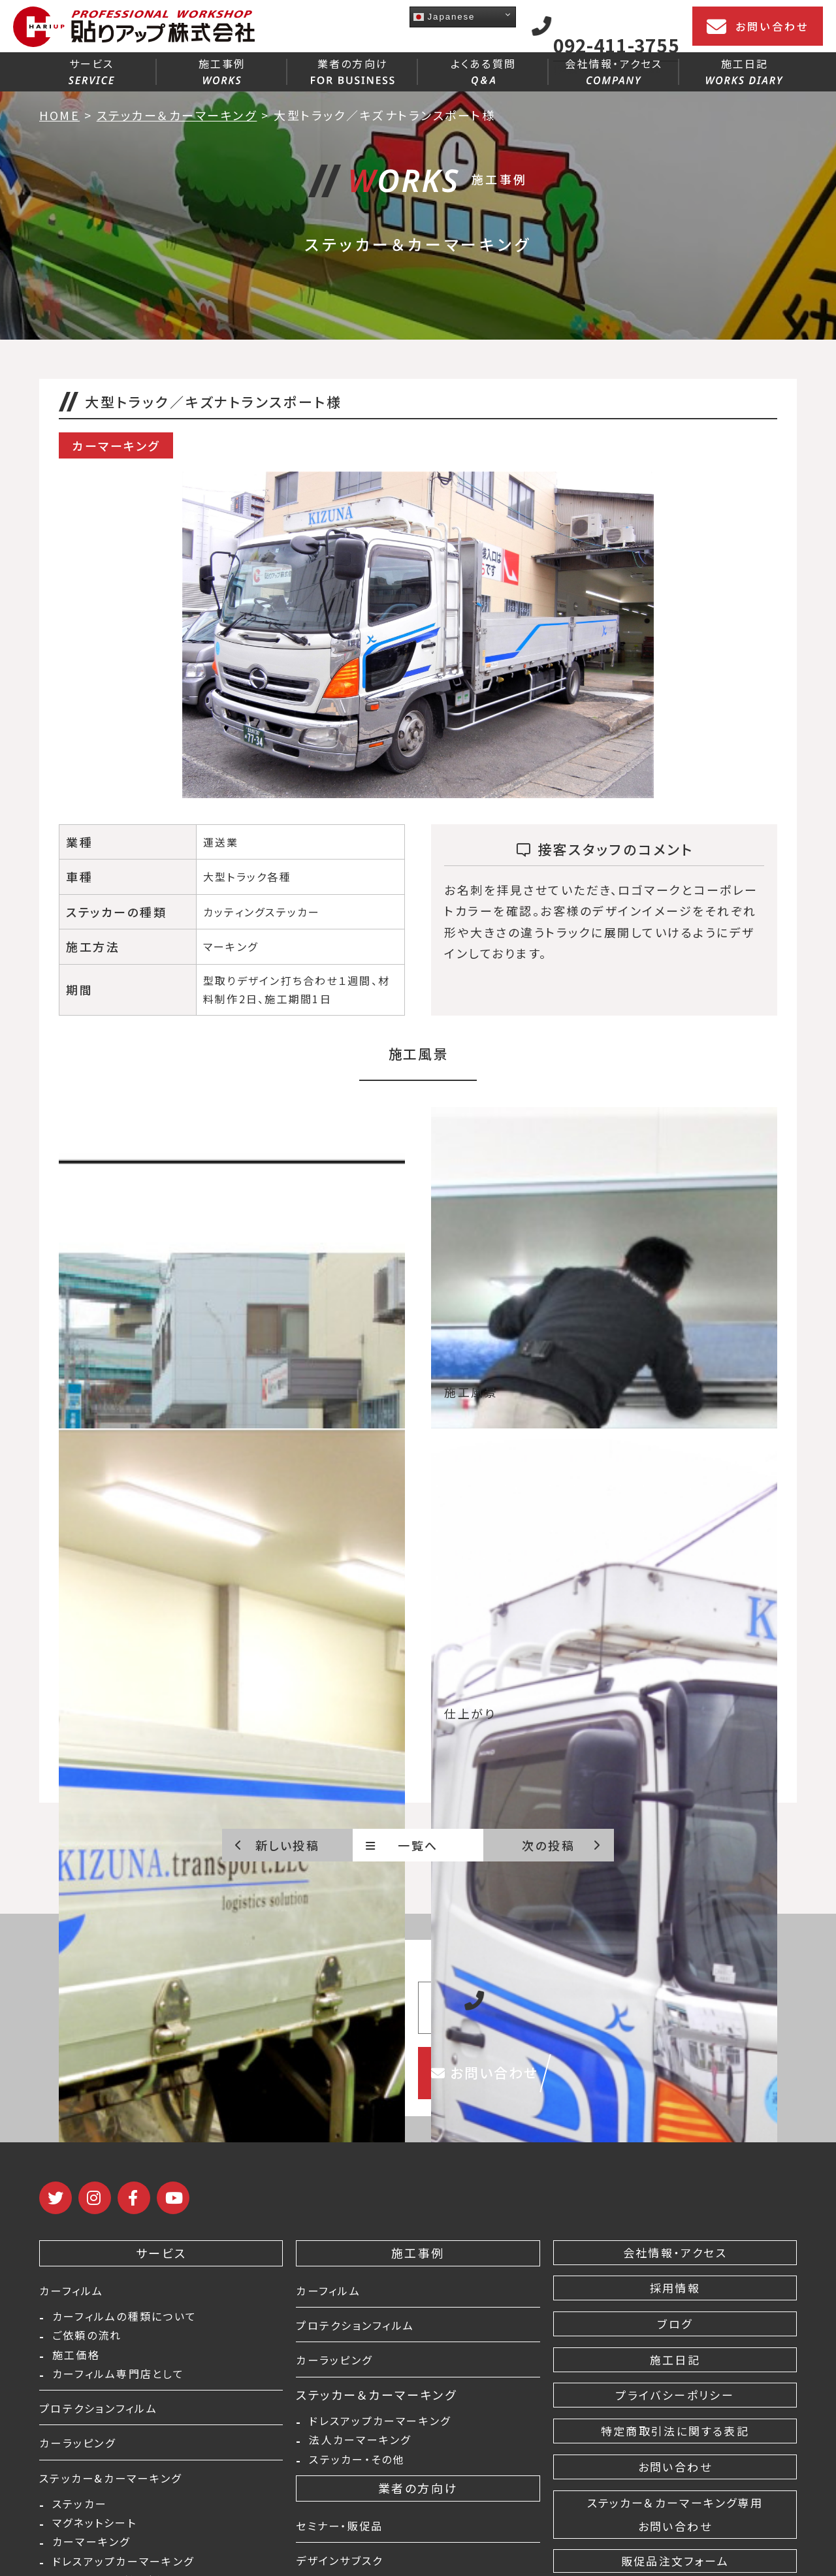 The height and width of the screenshot is (2576, 836). What do you see at coordinates (675, 2323) in the screenshot?
I see `ブログ` at bounding box center [675, 2323].